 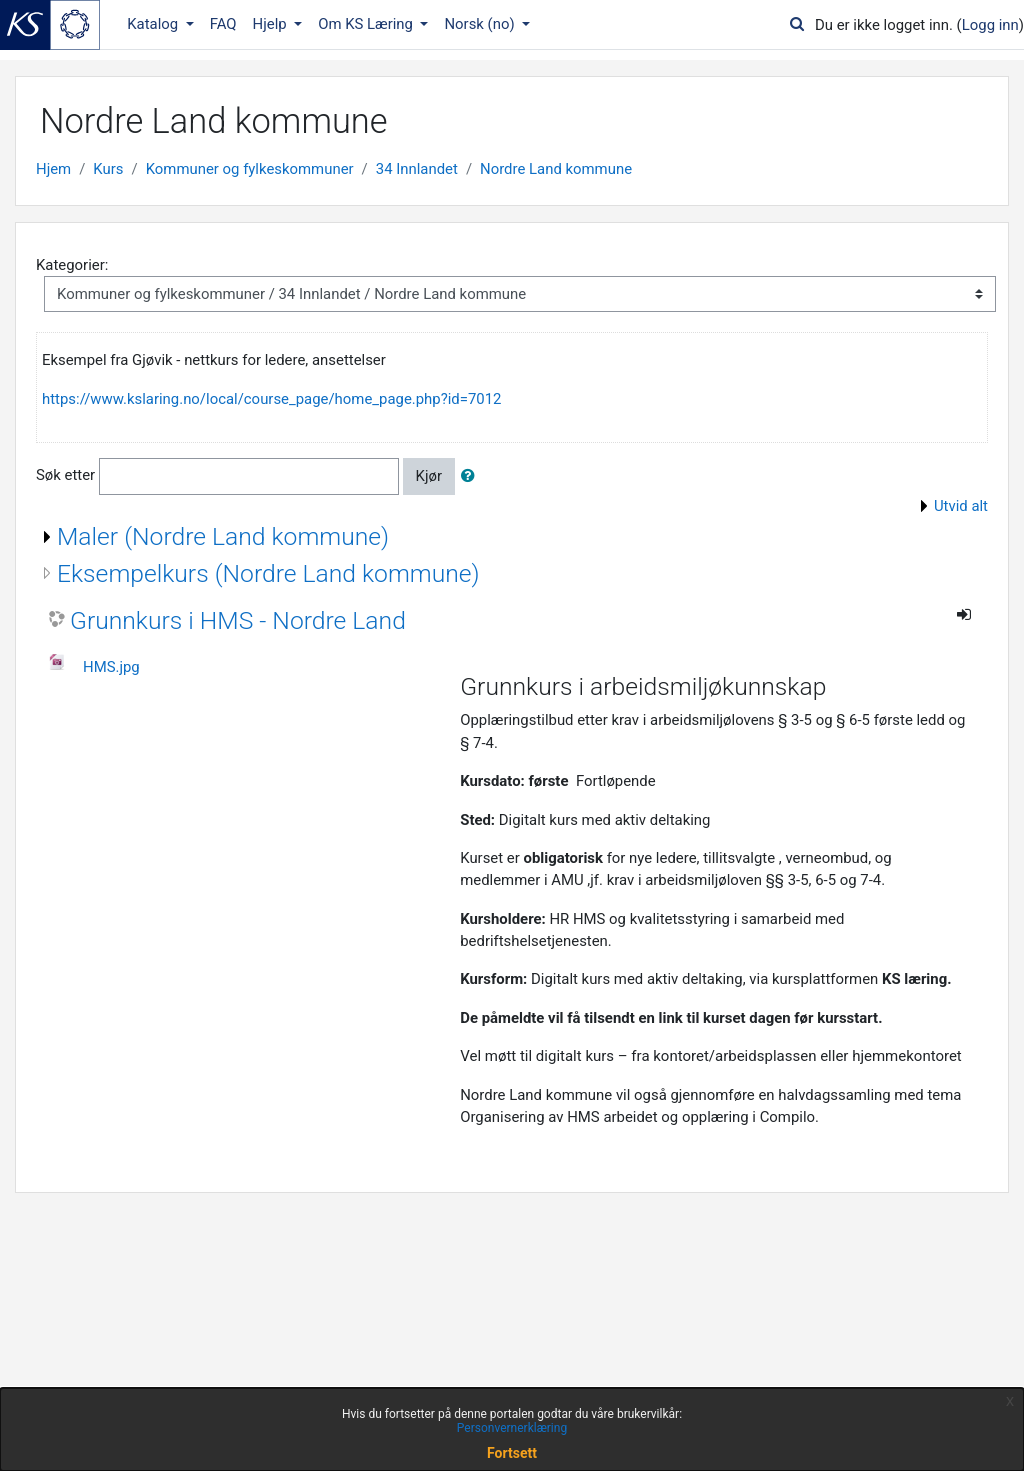 I want to click on Kurs, so click(x=108, y=169).